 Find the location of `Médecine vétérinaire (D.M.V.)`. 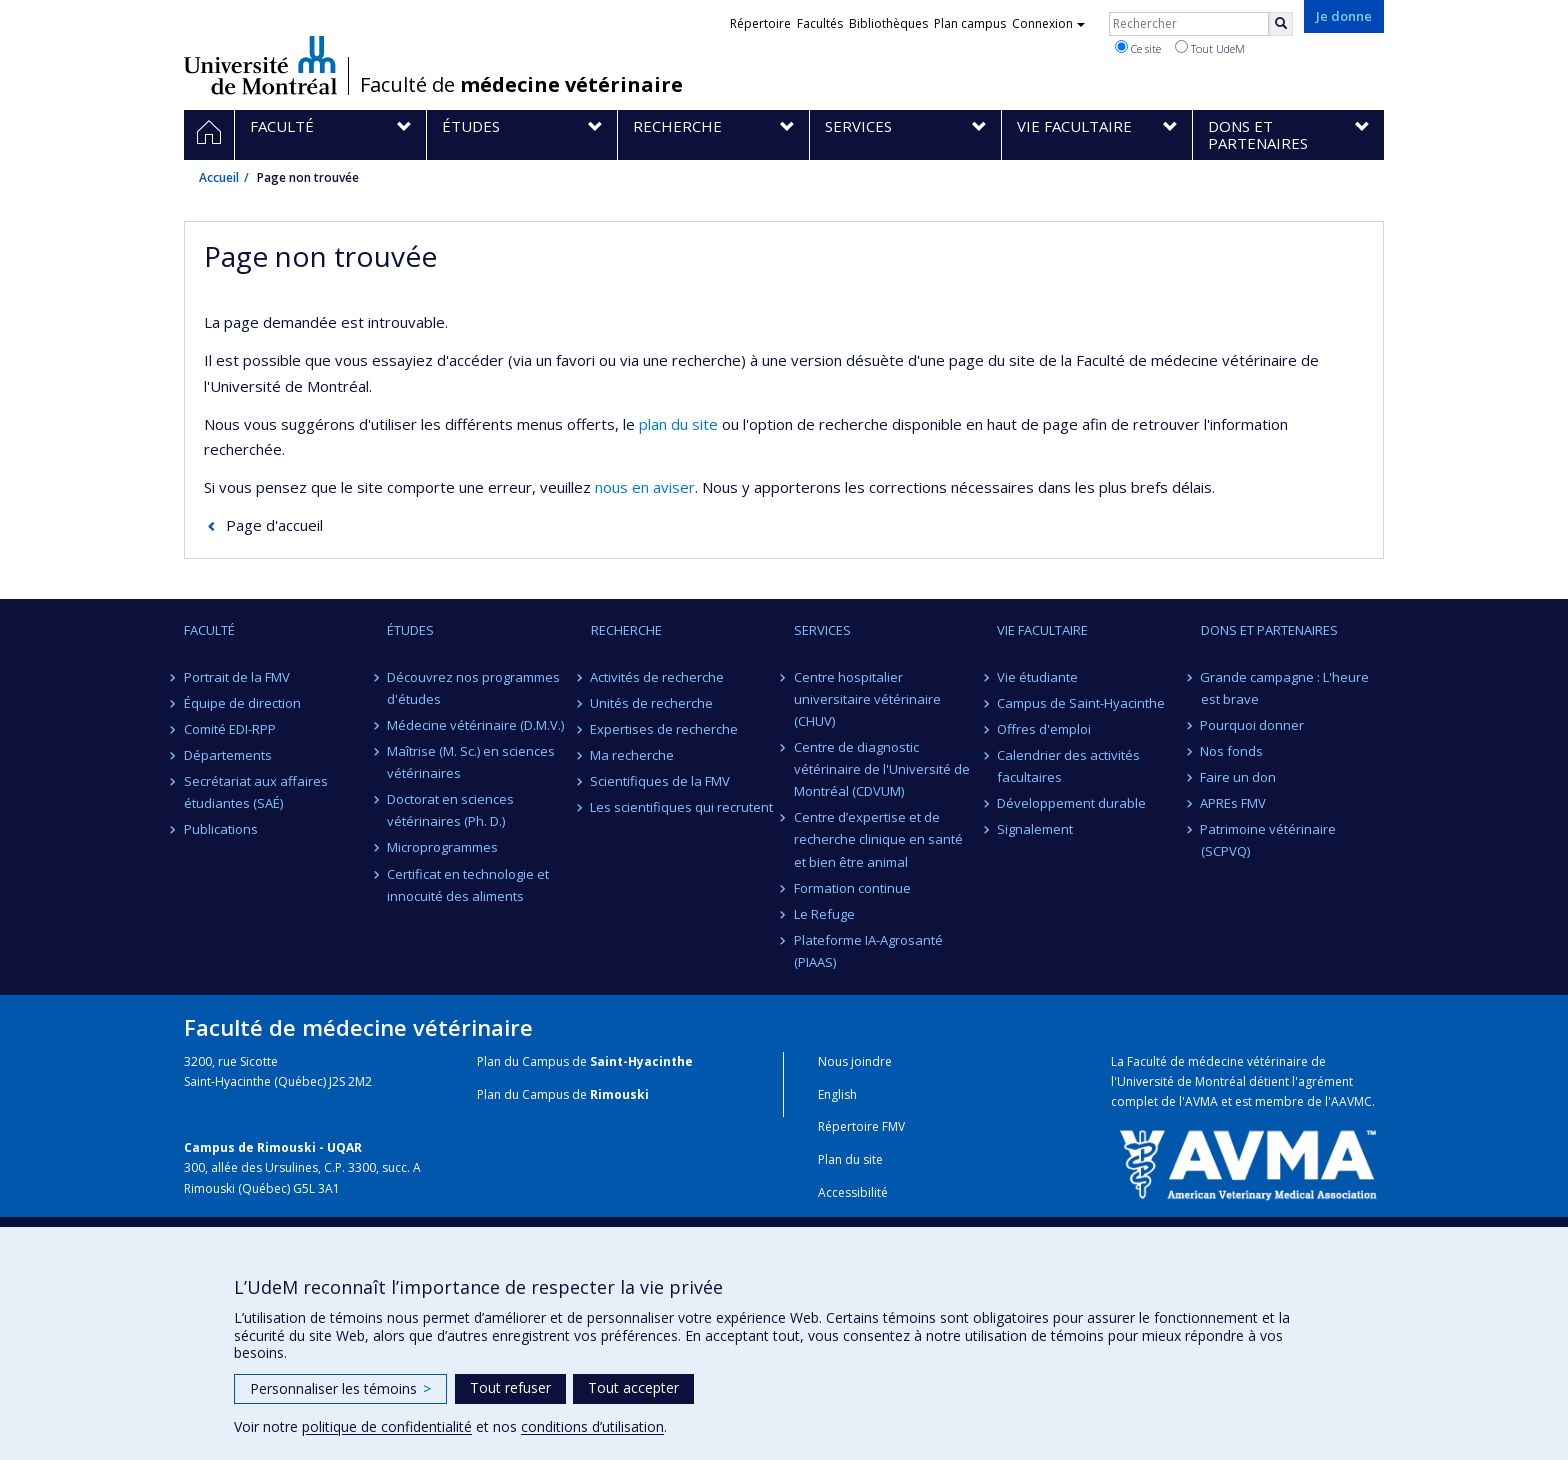

Médecine vétérinaire (D.M.V.) is located at coordinates (475, 725).